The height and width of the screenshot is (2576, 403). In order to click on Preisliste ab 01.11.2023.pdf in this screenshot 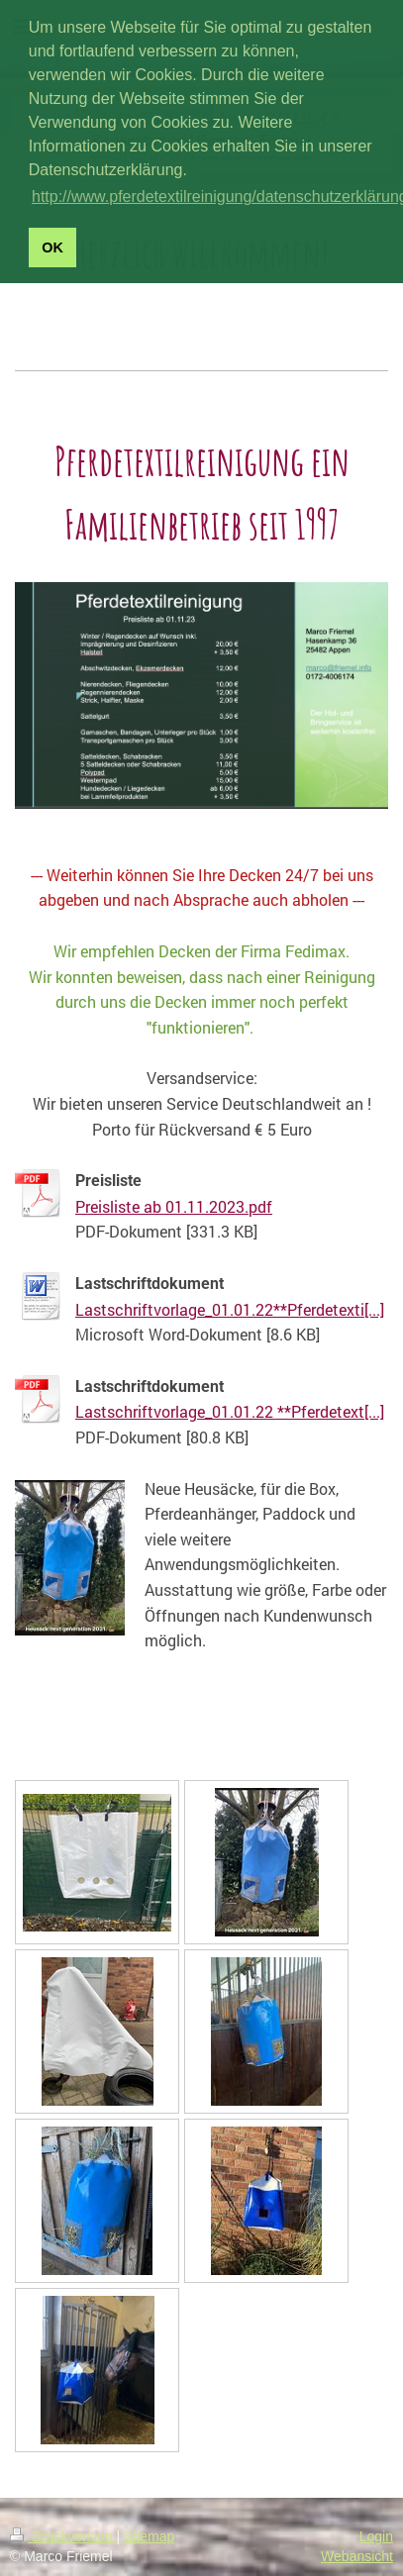, I will do `click(173, 1206)`.